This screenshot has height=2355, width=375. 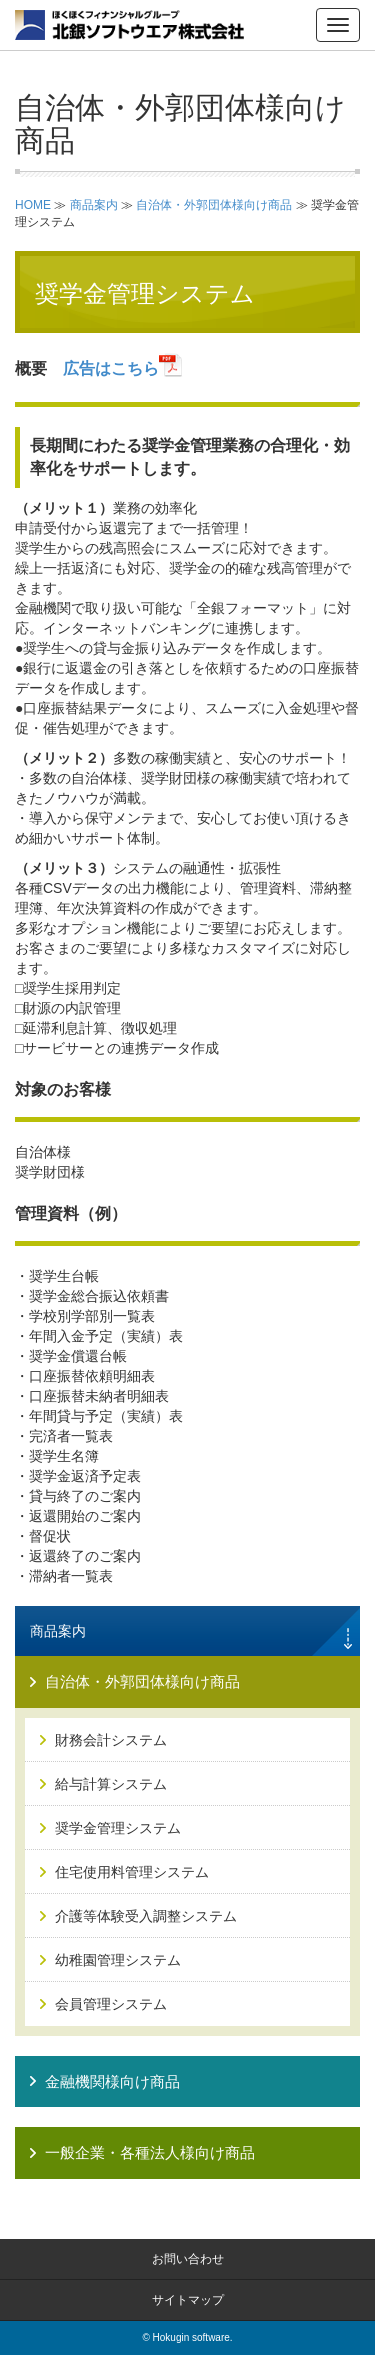 What do you see at coordinates (146, 1916) in the screenshot?
I see `介護等体験受入調整システム` at bounding box center [146, 1916].